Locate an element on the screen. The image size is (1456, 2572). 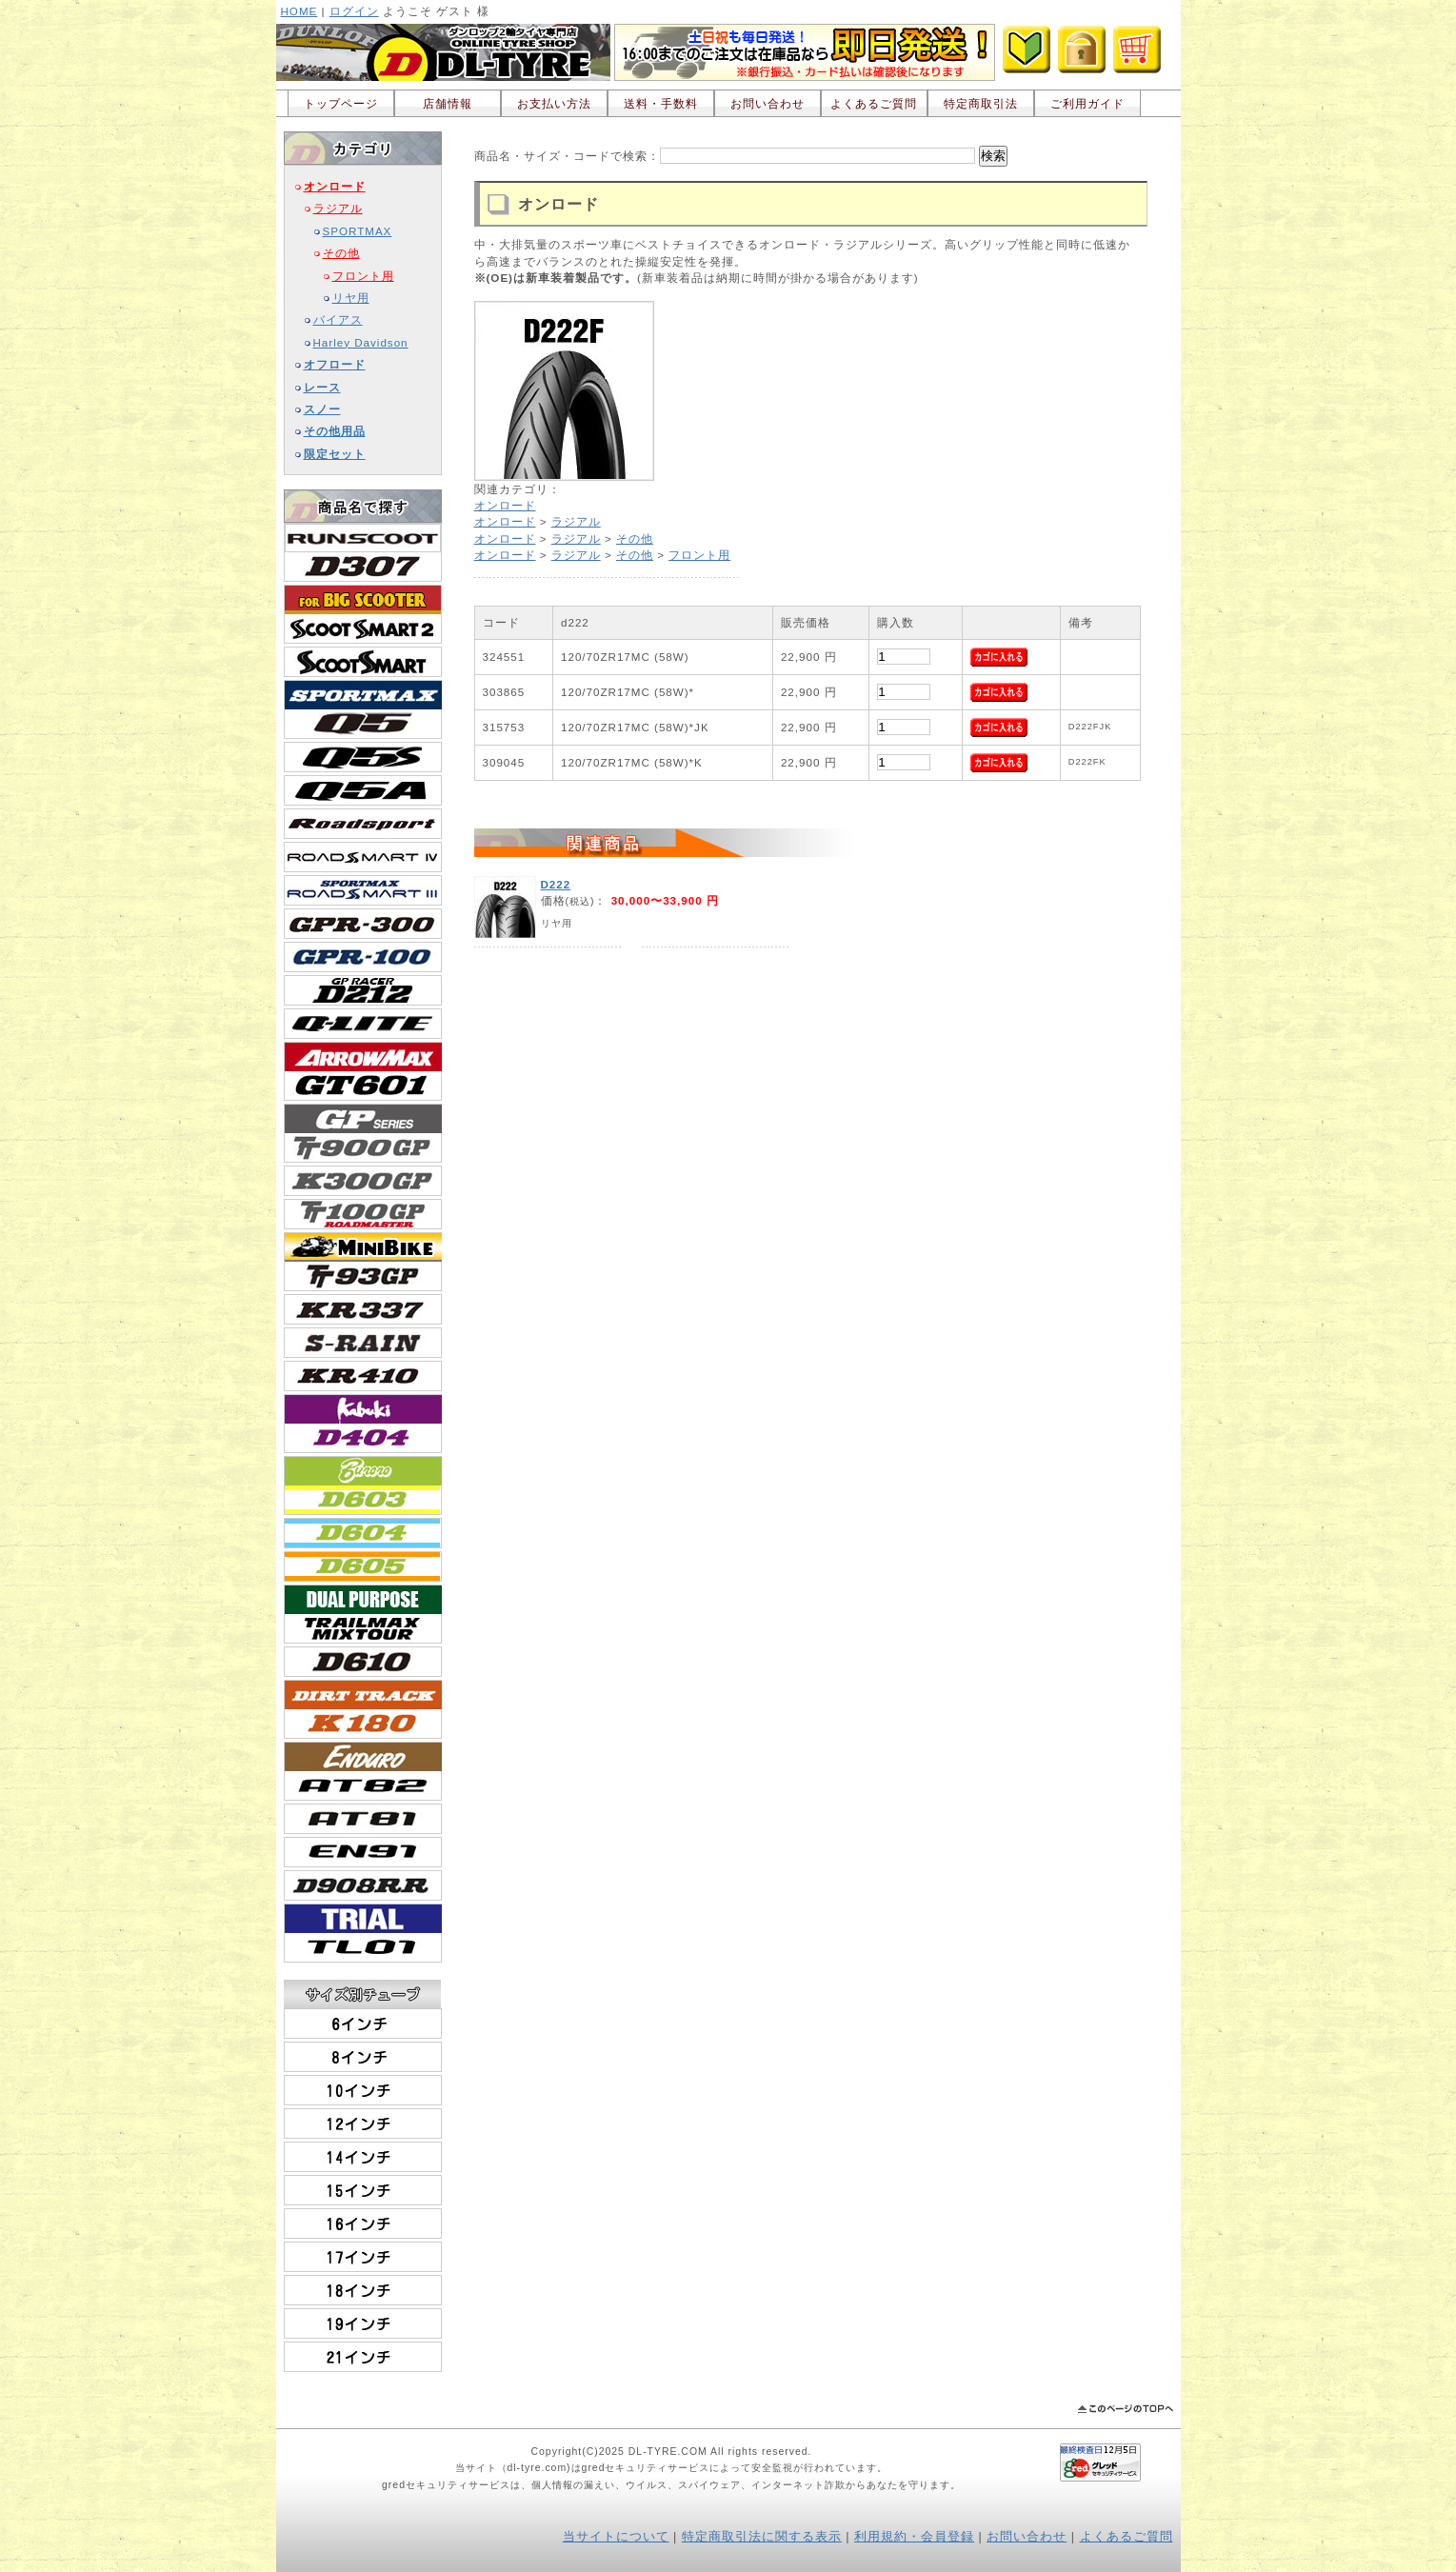
特定商取引法 is located at coordinates (981, 103).